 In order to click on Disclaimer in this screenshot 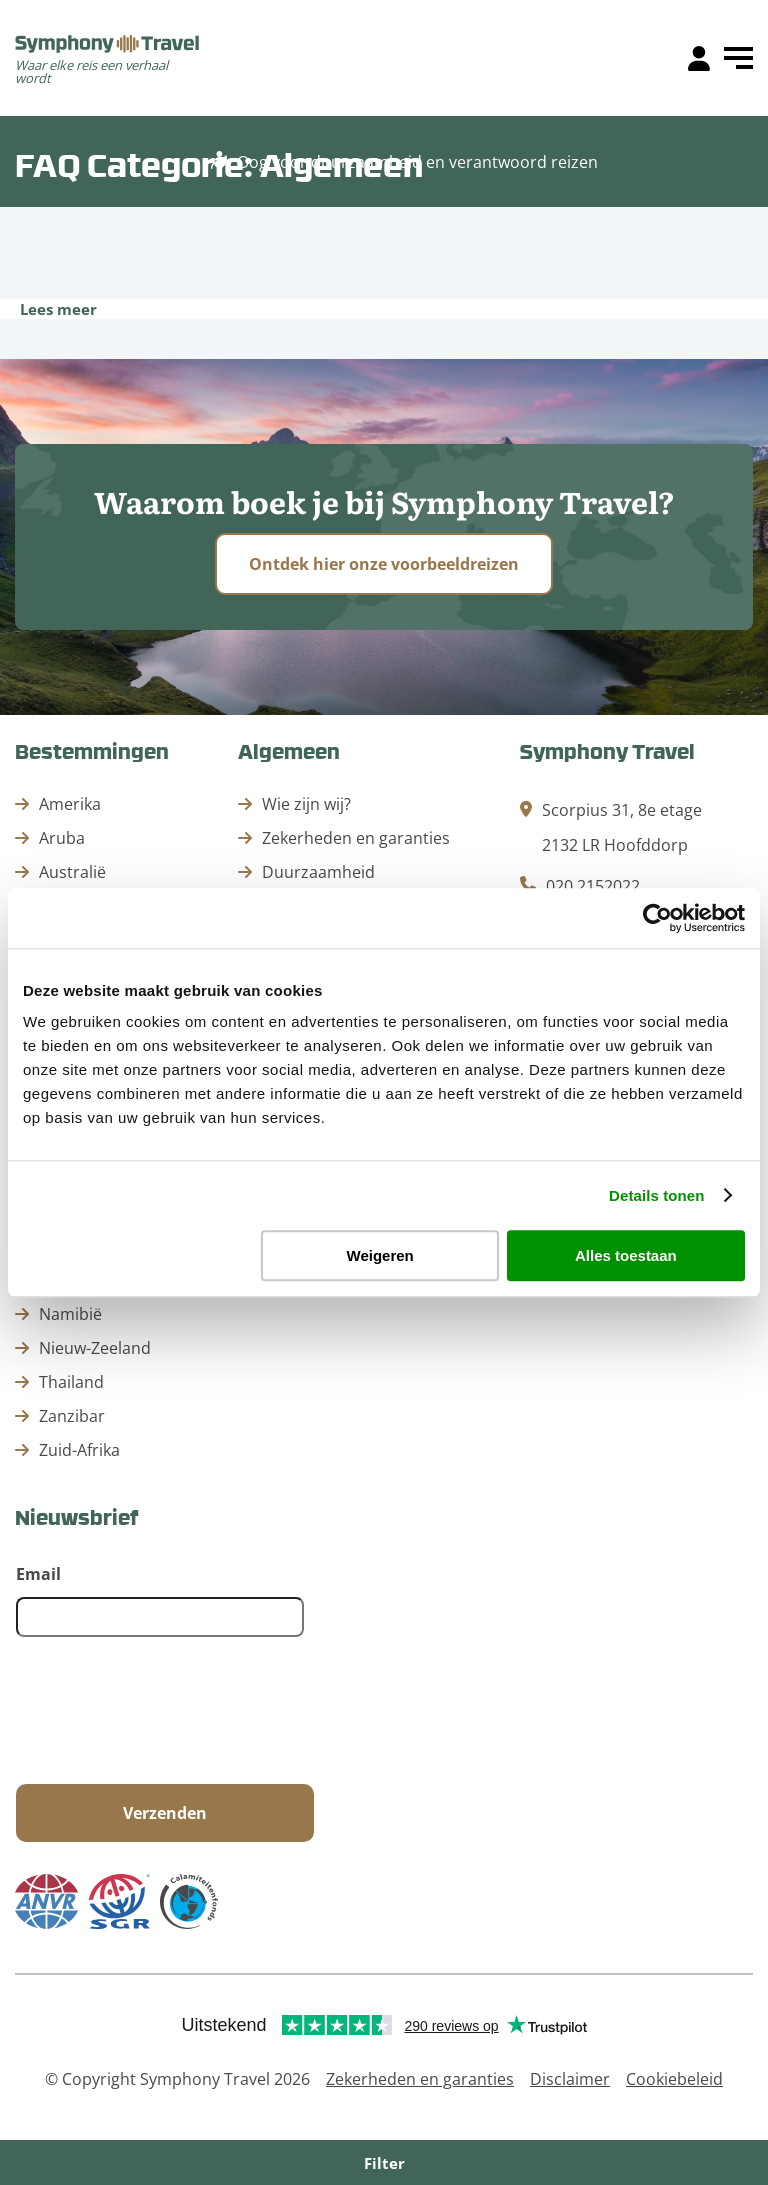, I will do `click(570, 2079)`.